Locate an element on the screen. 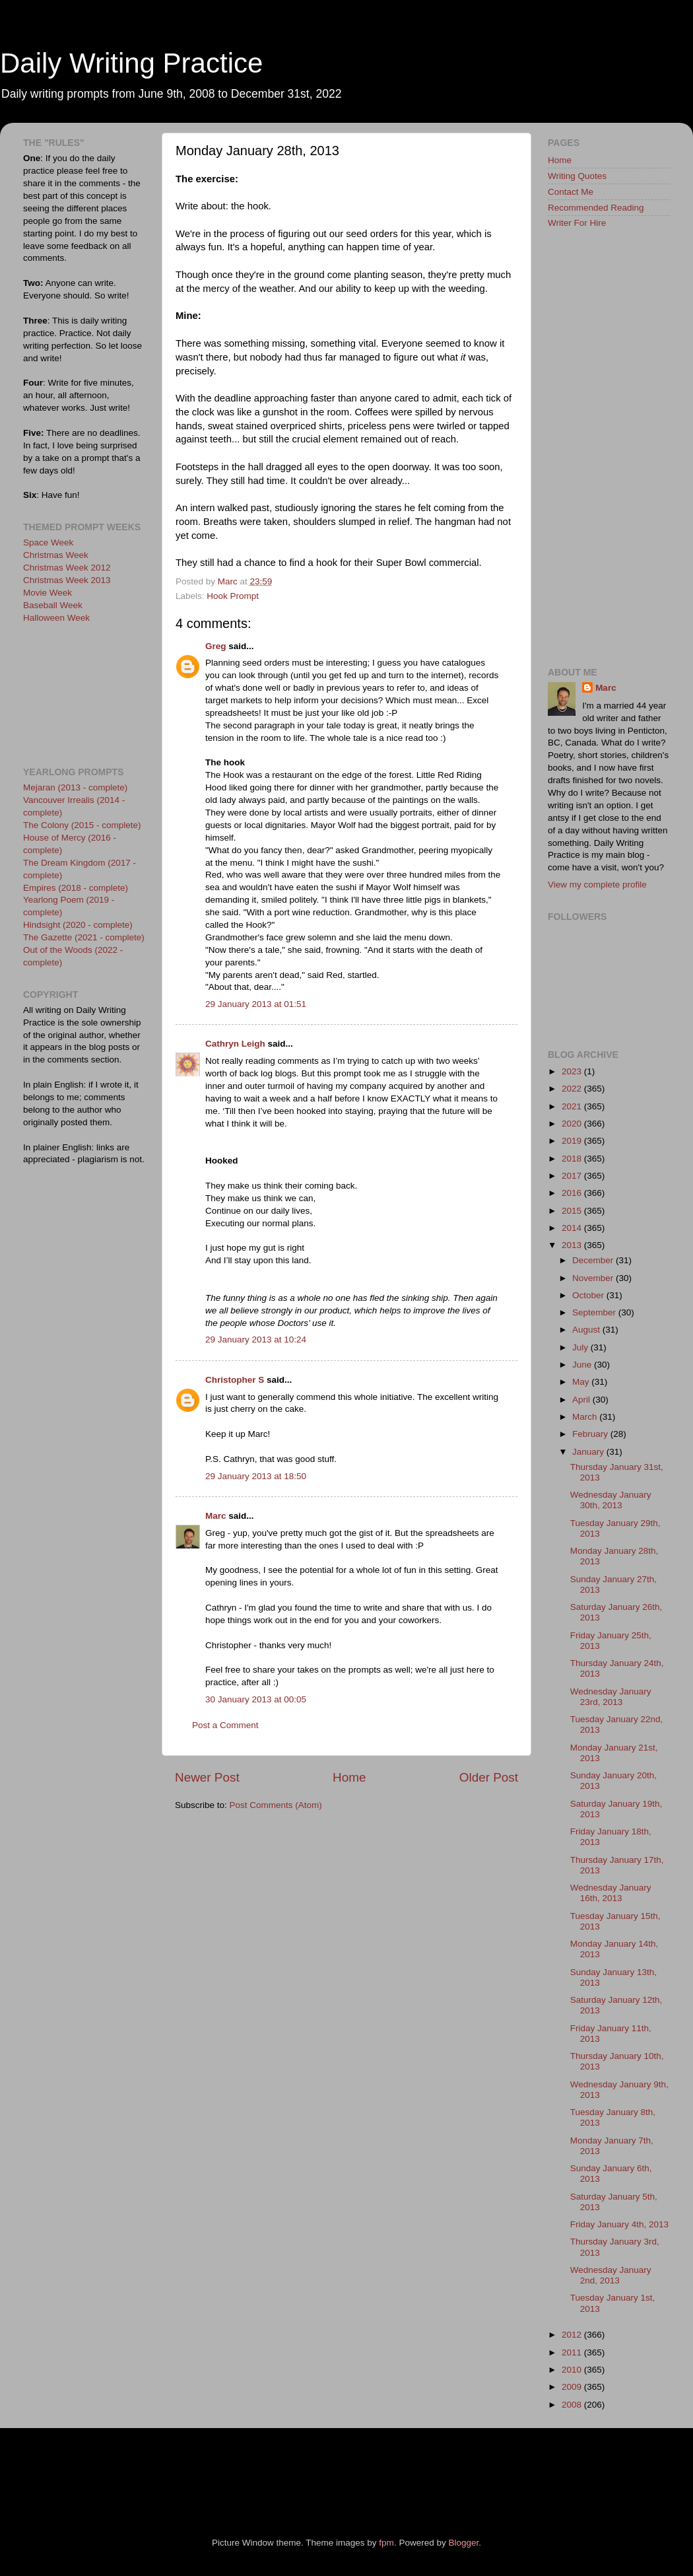  Mejaran (2013 - complete) is located at coordinates (75, 787).